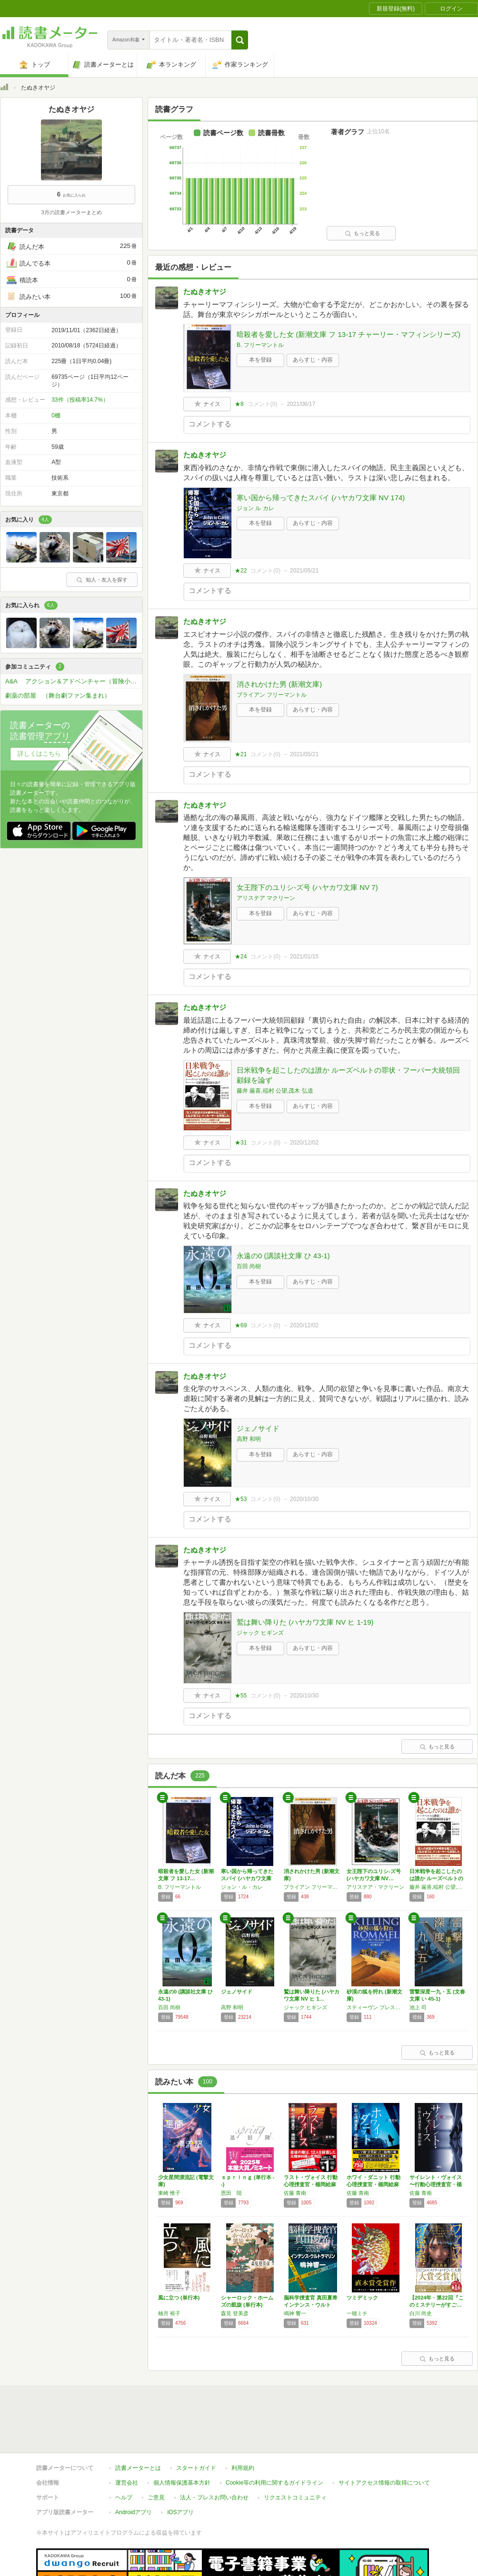 The width and height of the screenshot is (478, 2576). I want to click on ★31, so click(241, 1142).